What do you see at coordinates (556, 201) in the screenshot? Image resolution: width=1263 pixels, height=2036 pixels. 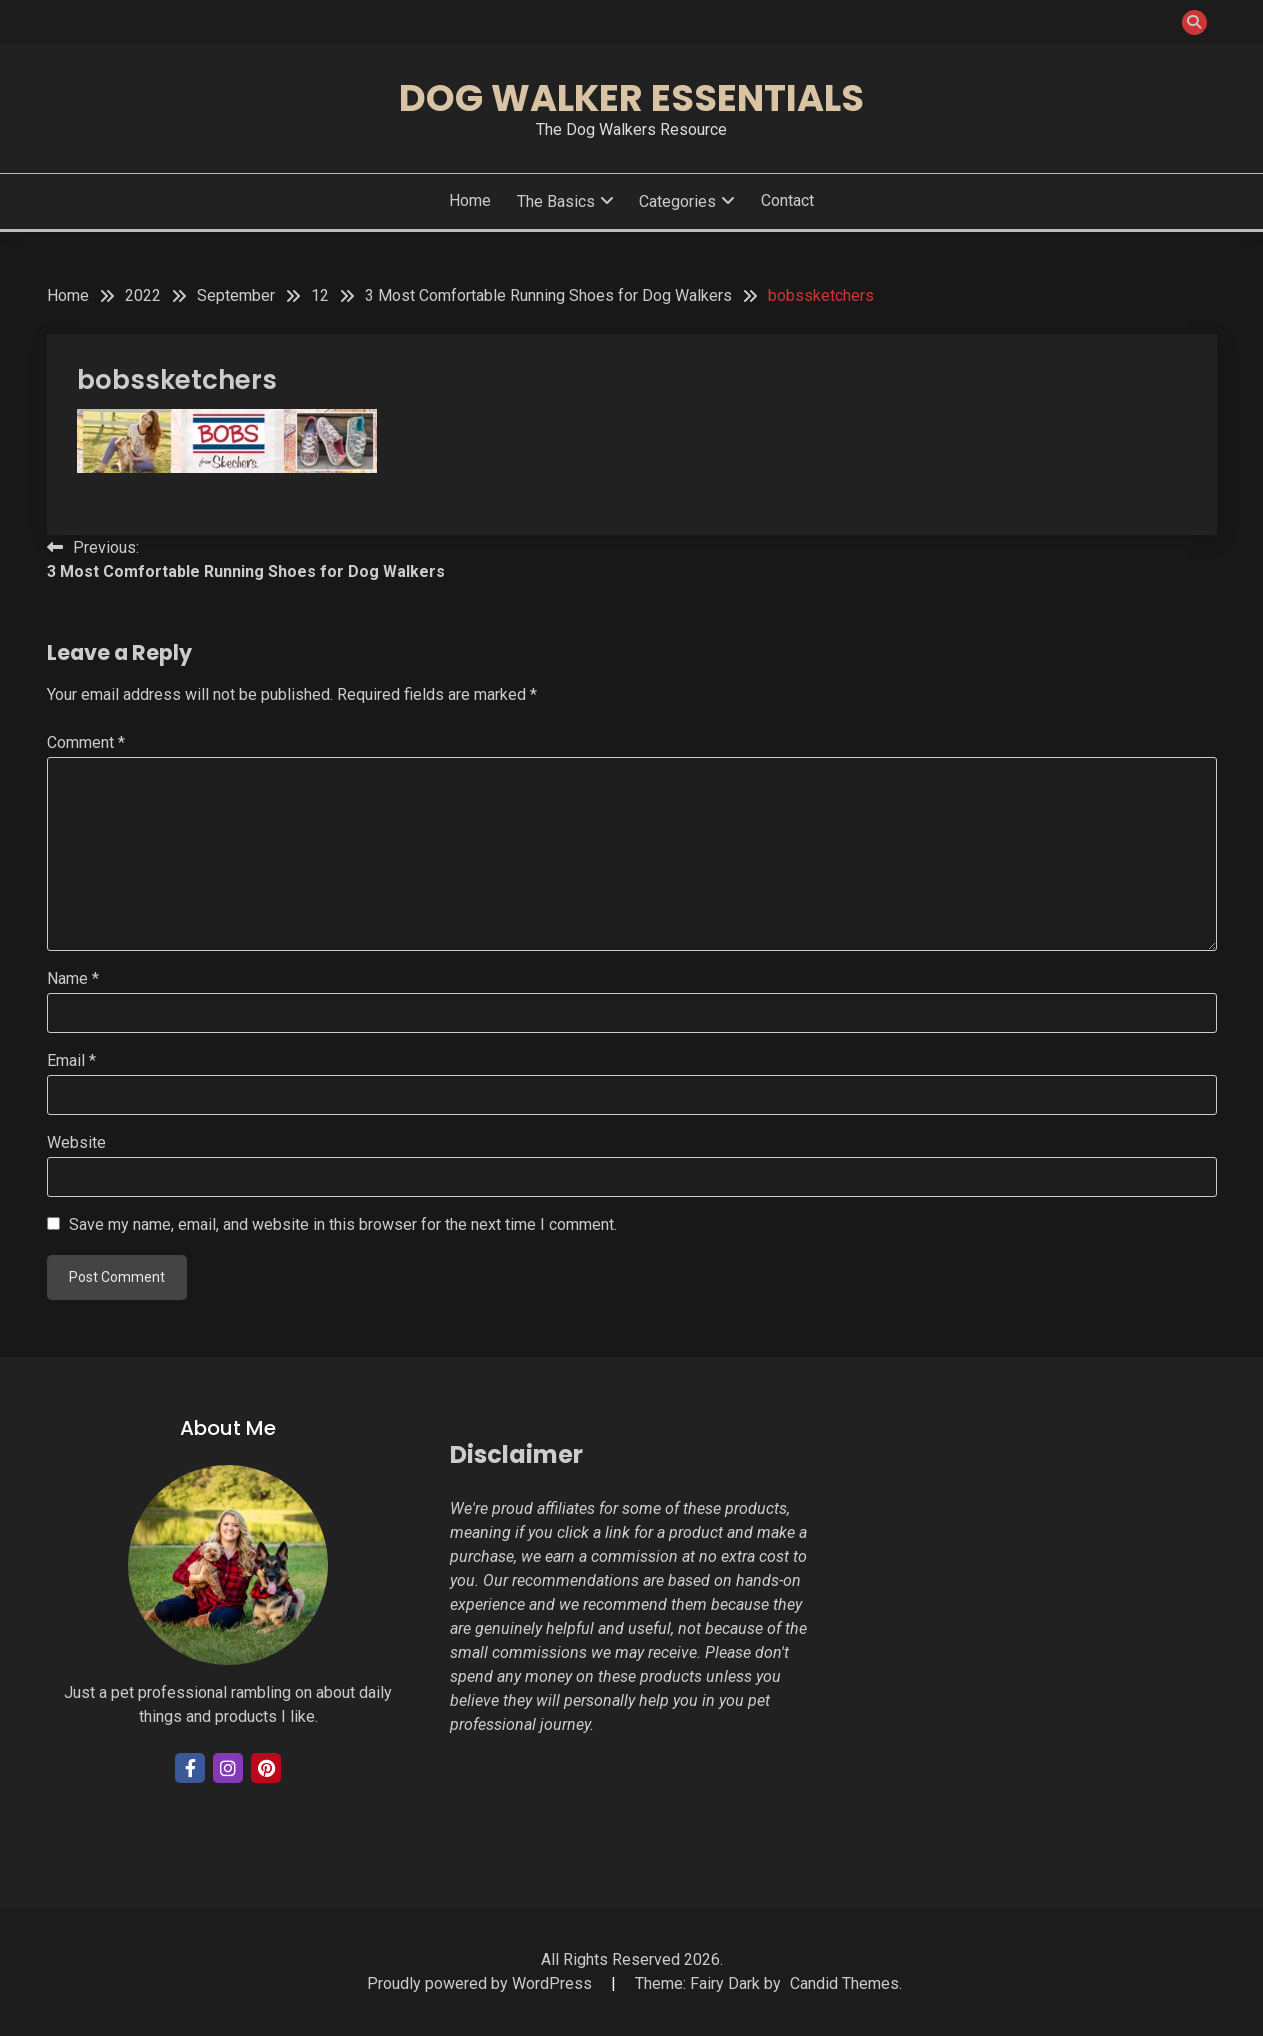 I see `The Basics` at bounding box center [556, 201].